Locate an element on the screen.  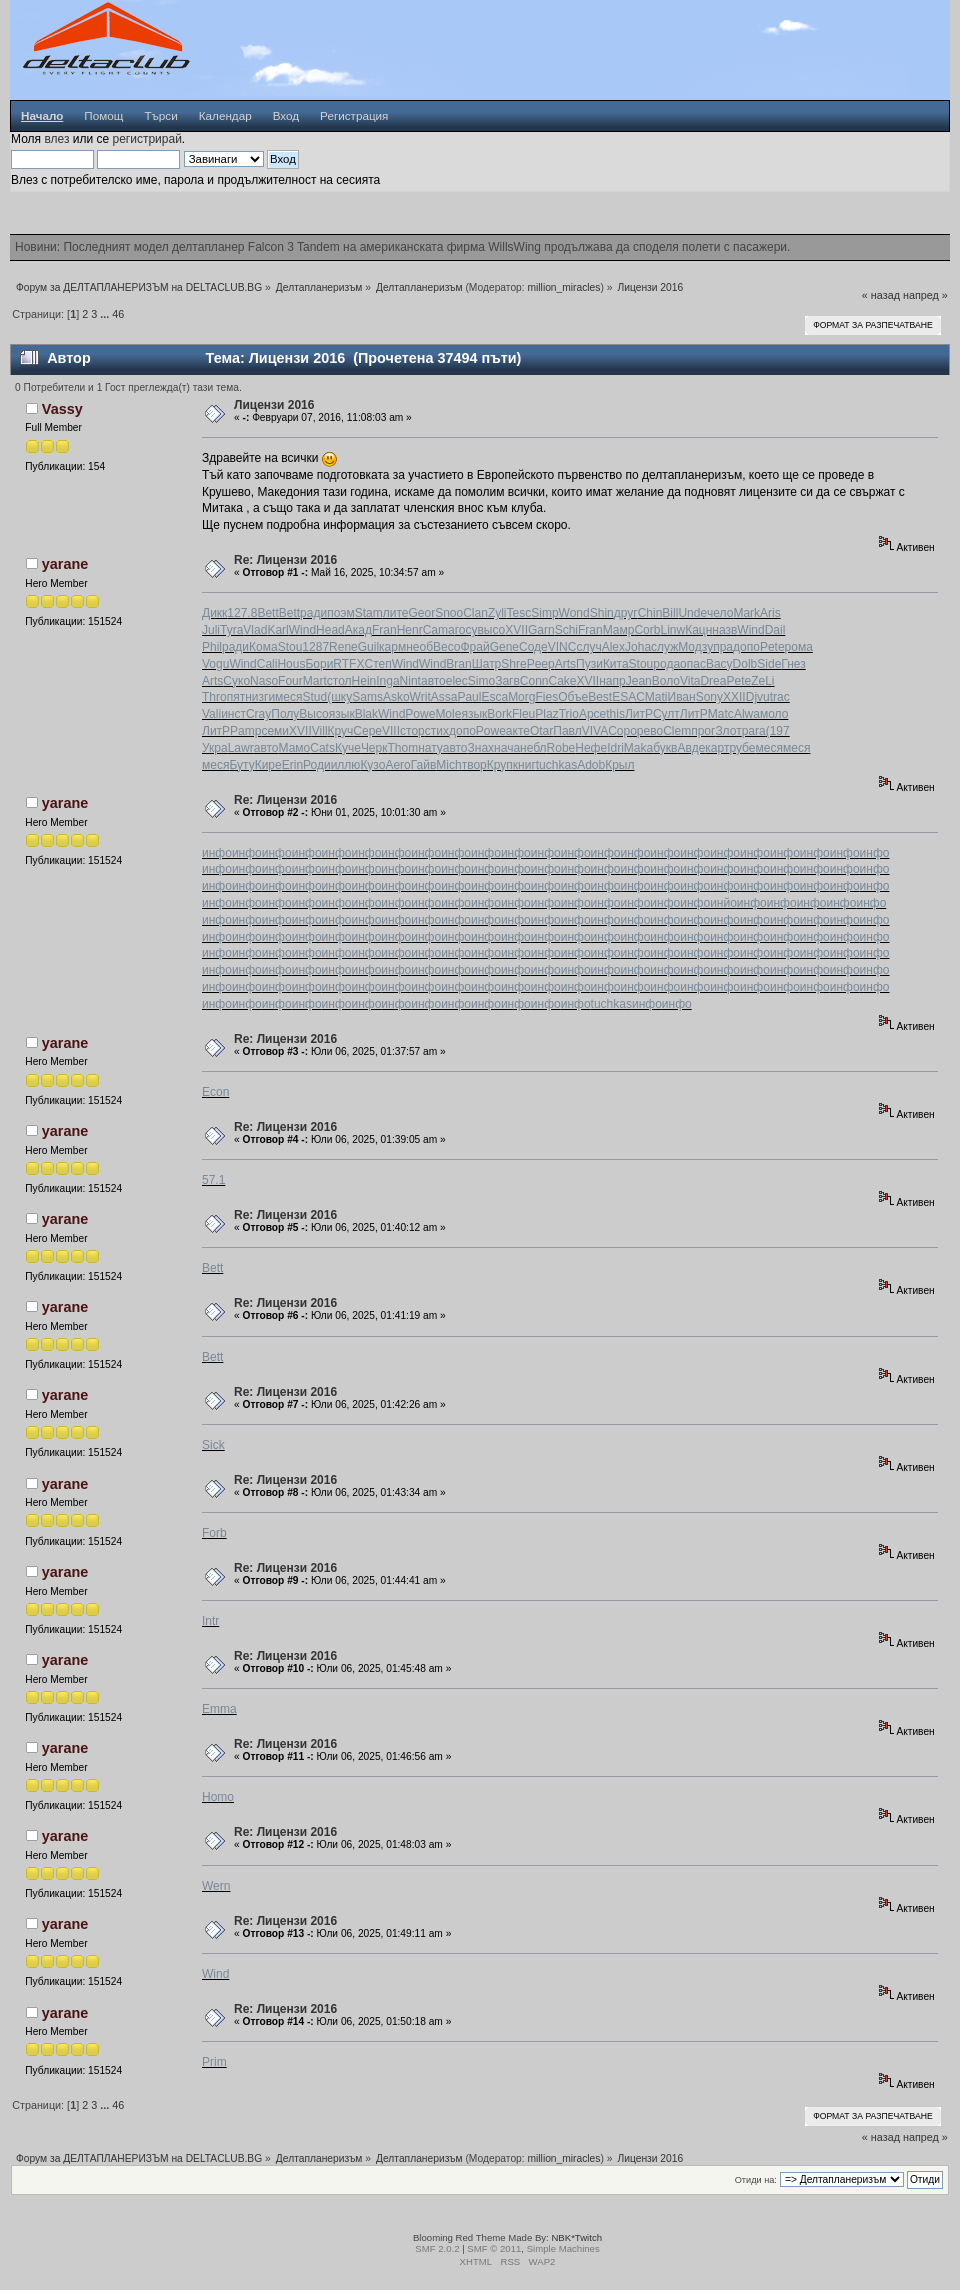
Соде is located at coordinates (533, 647).